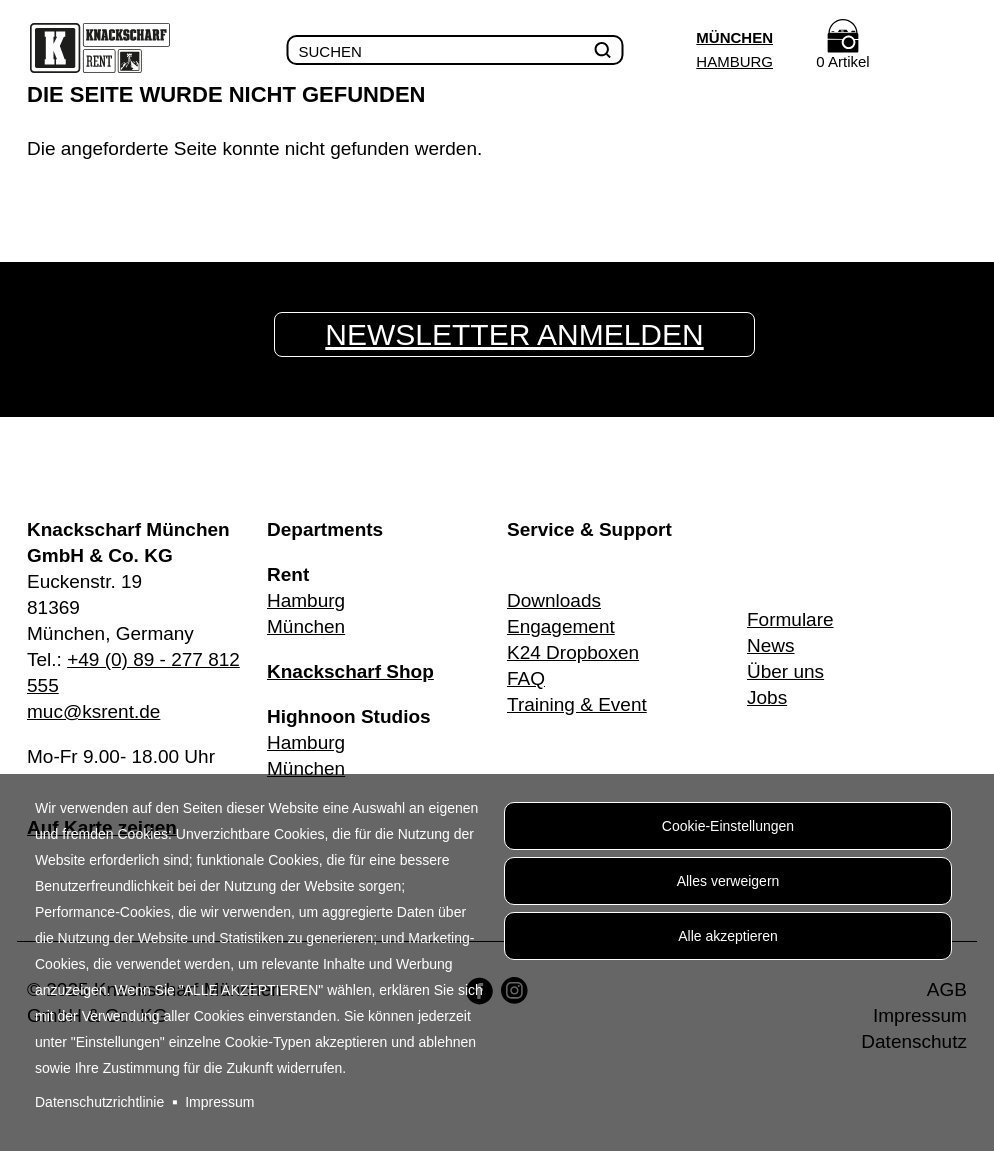 This screenshot has height=1151, width=994. Describe the element at coordinates (219, 1102) in the screenshot. I see `Impressum` at that location.